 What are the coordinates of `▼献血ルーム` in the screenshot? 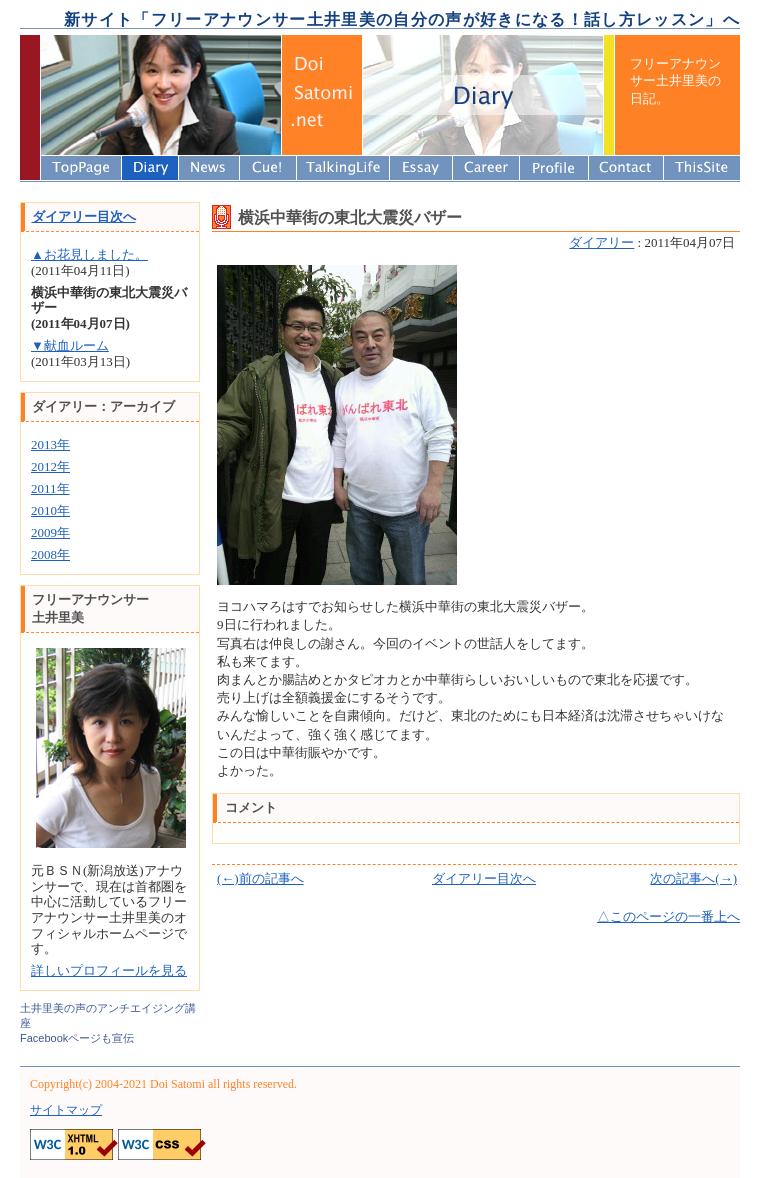 It's located at (70, 345).